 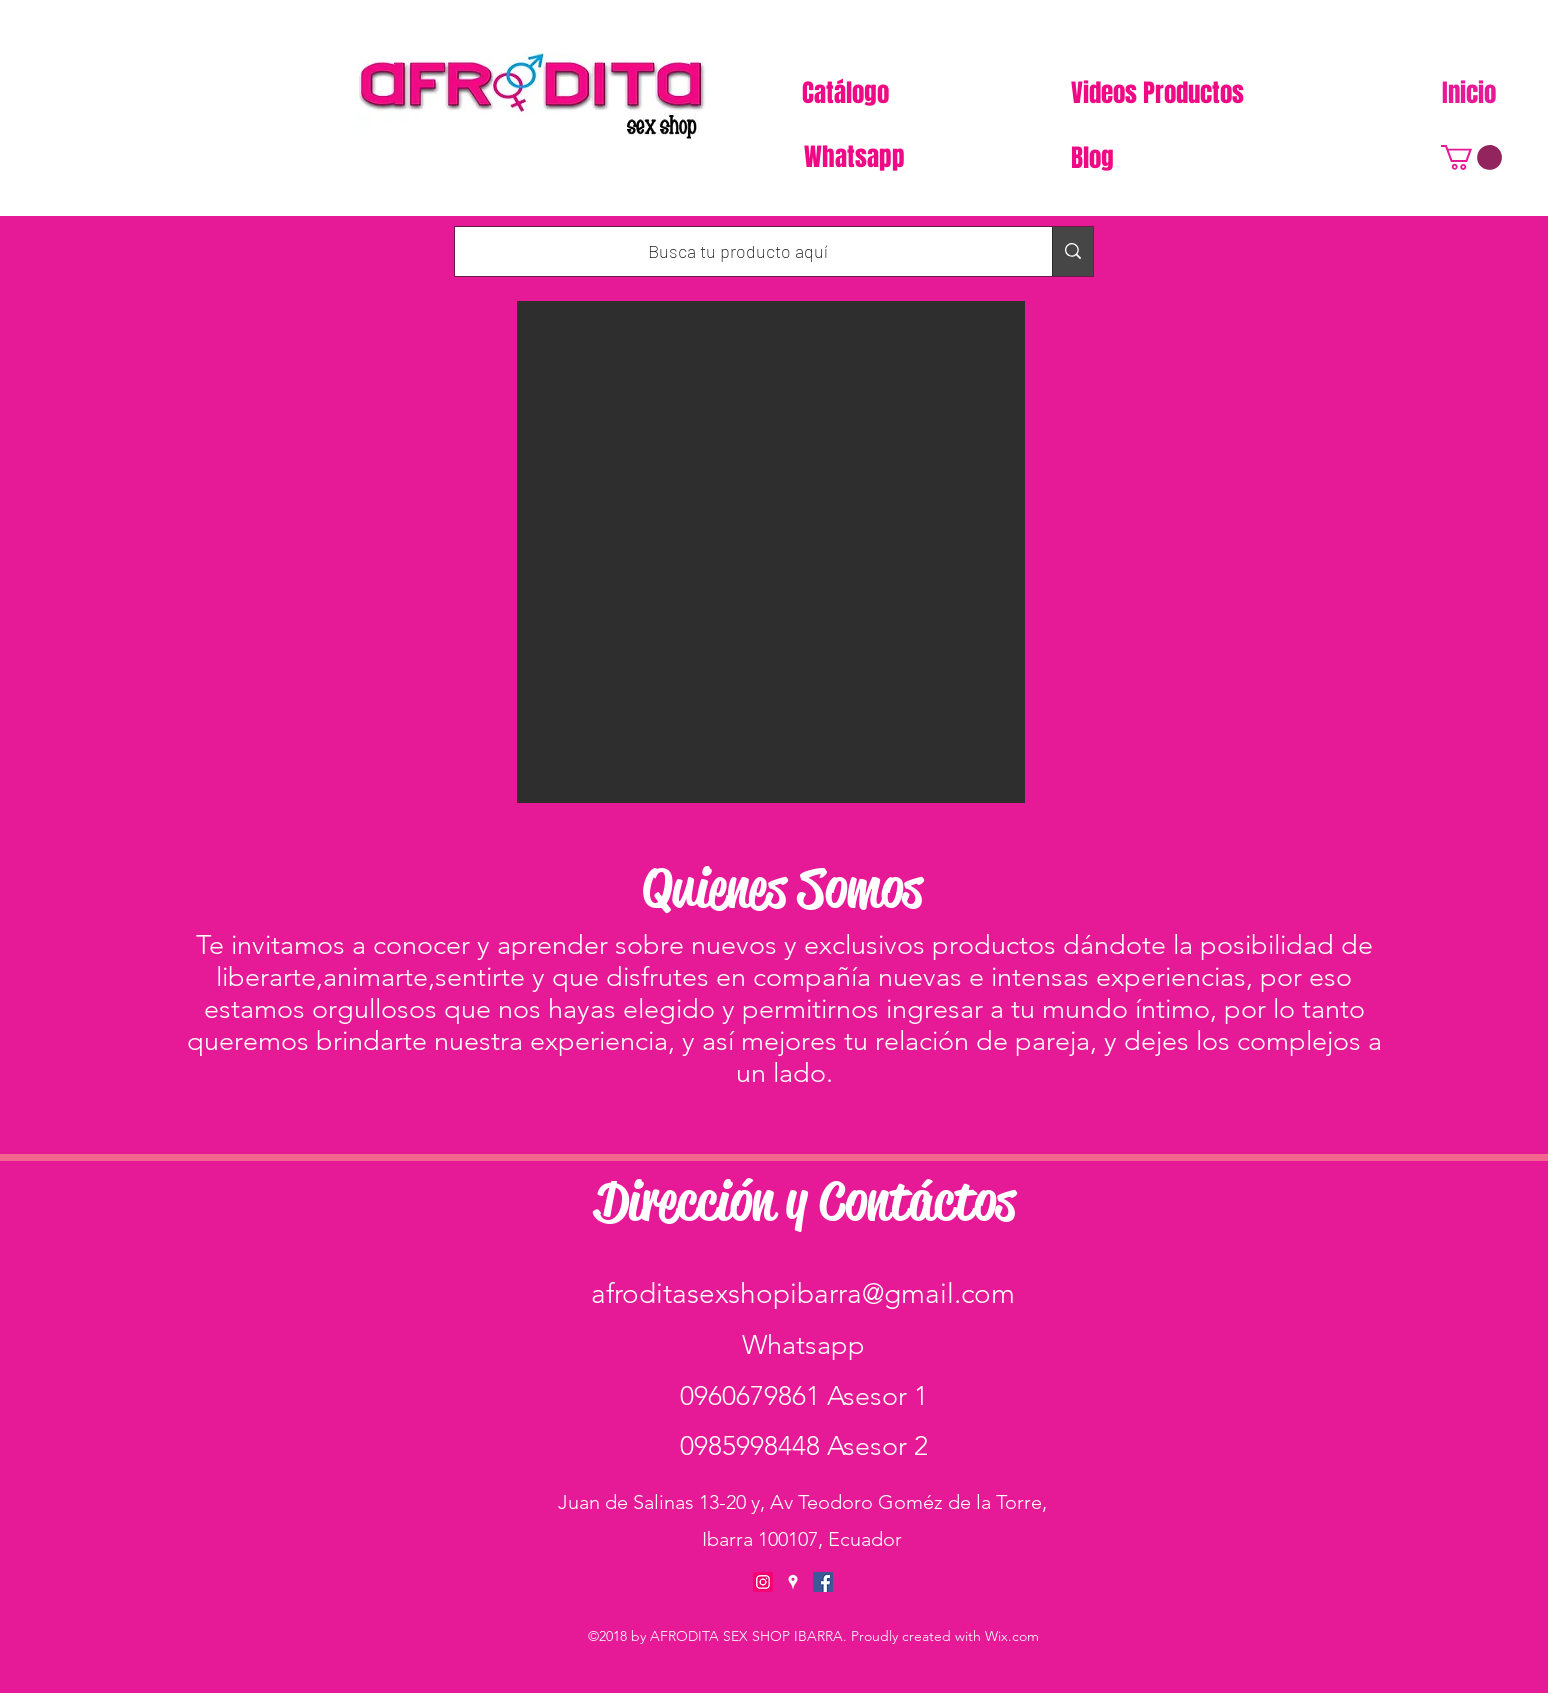 What do you see at coordinates (805, 1201) in the screenshot?
I see `Dirección y Contáctos` at bounding box center [805, 1201].